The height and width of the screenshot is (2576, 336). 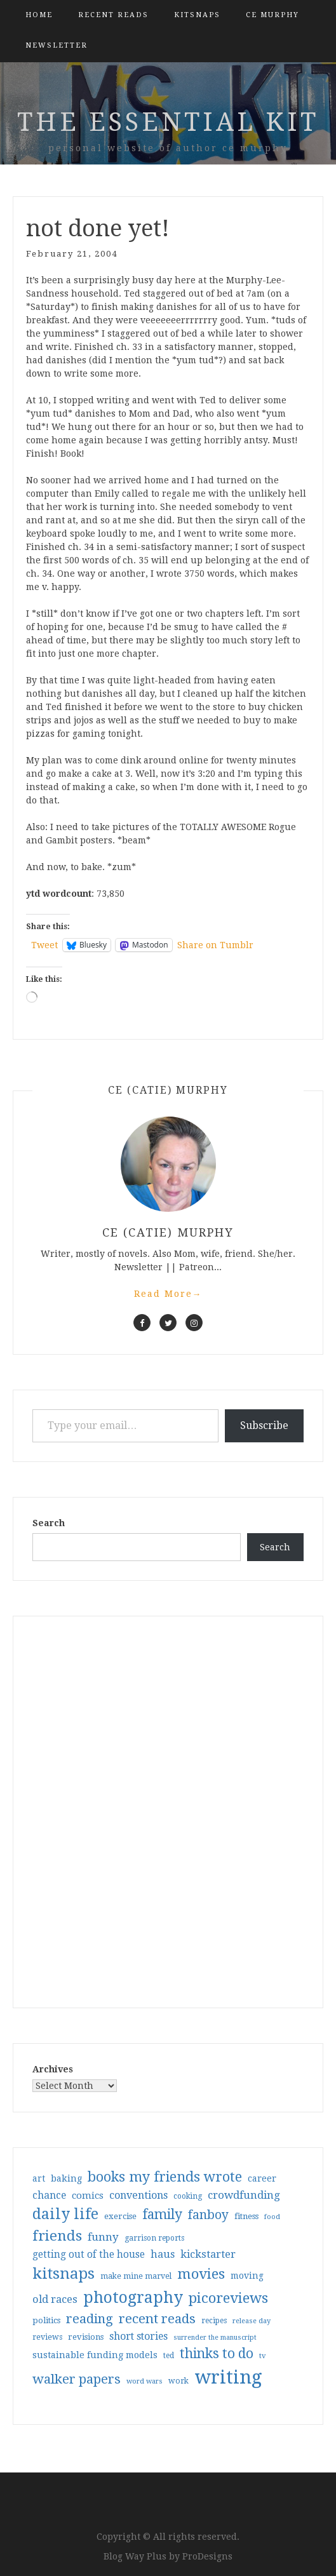 What do you see at coordinates (168, 122) in the screenshot?
I see `the essential kit` at bounding box center [168, 122].